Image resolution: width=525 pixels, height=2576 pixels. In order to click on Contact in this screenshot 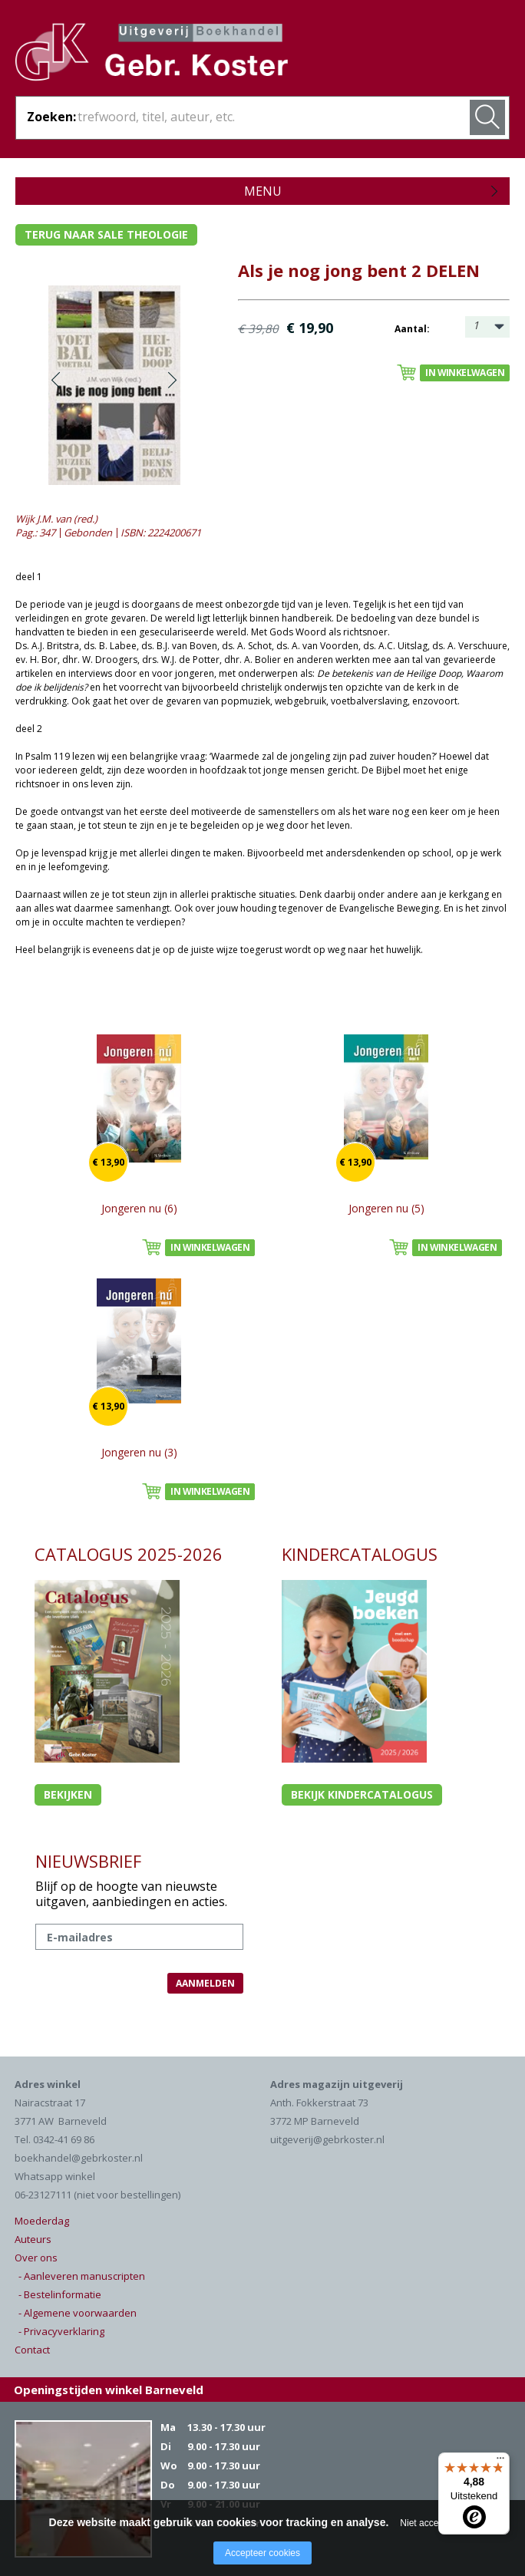, I will do `click(32, 2350)`.